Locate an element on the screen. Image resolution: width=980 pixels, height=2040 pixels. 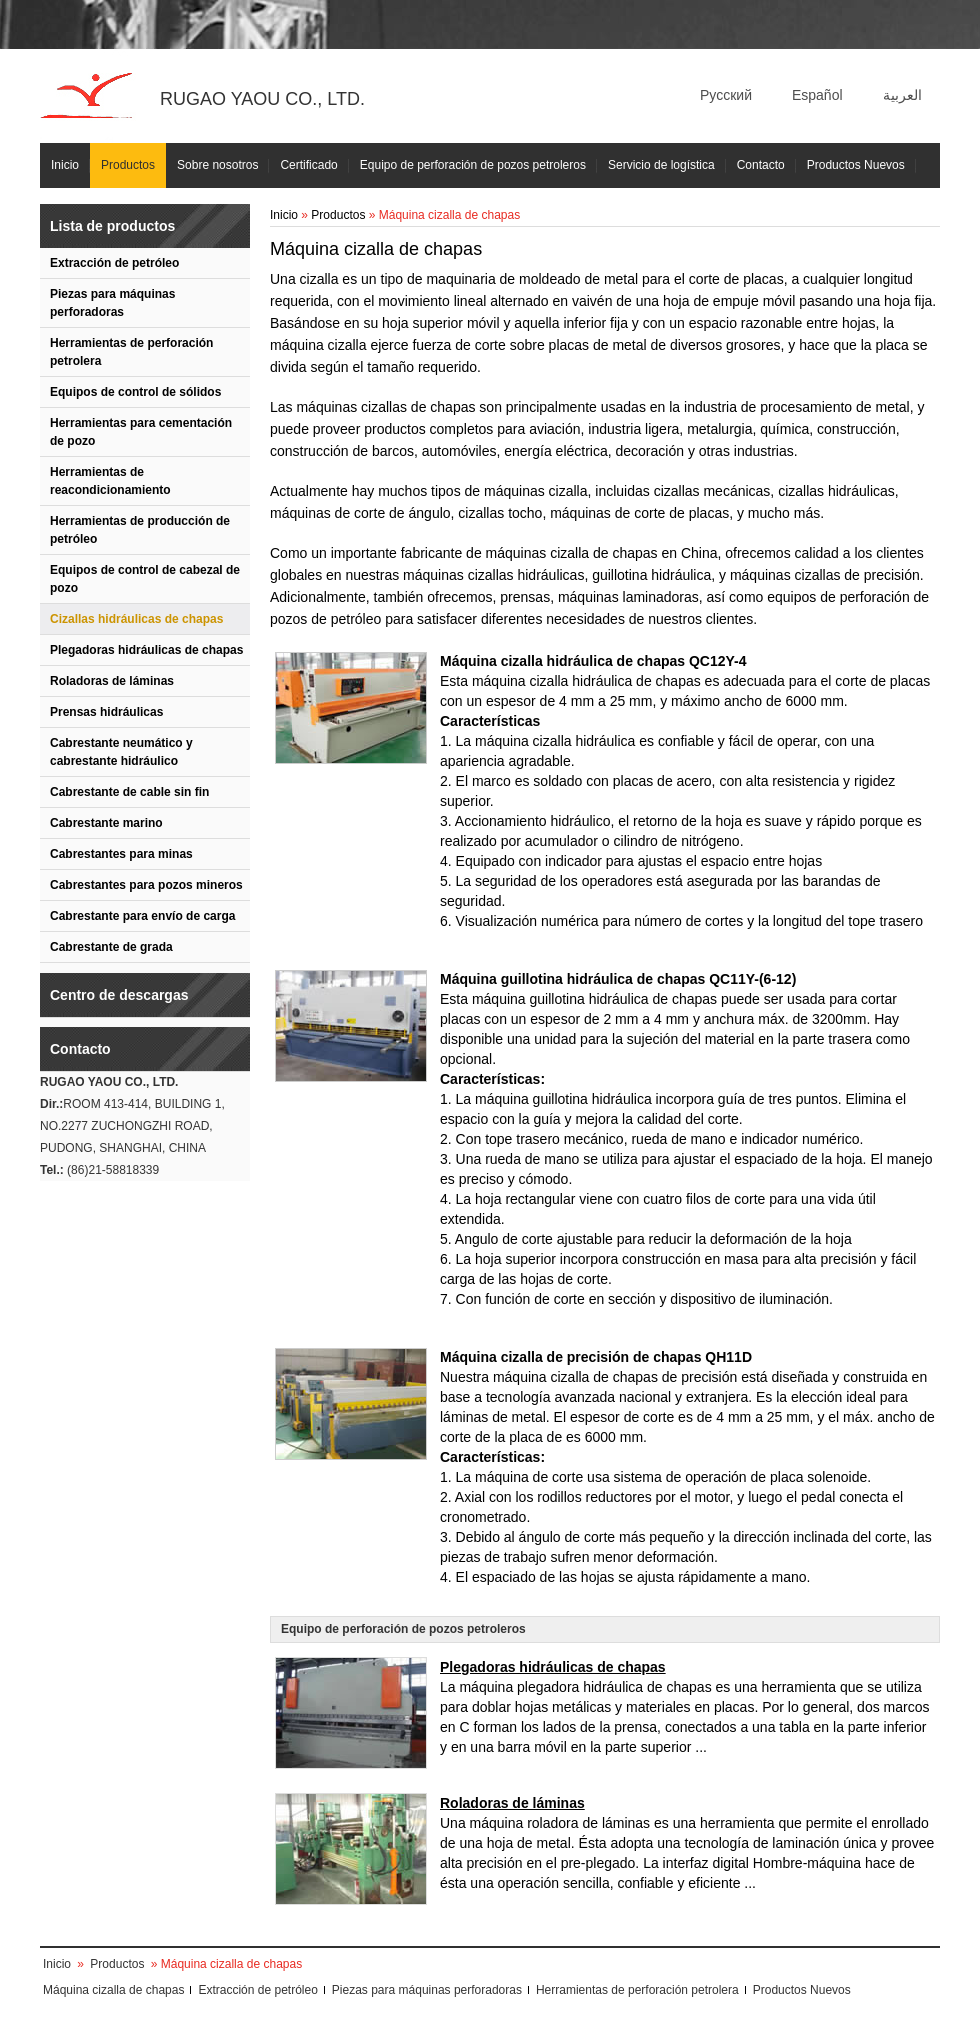
Herramientas de producción de petróleo is located at coordinates (140, 530).